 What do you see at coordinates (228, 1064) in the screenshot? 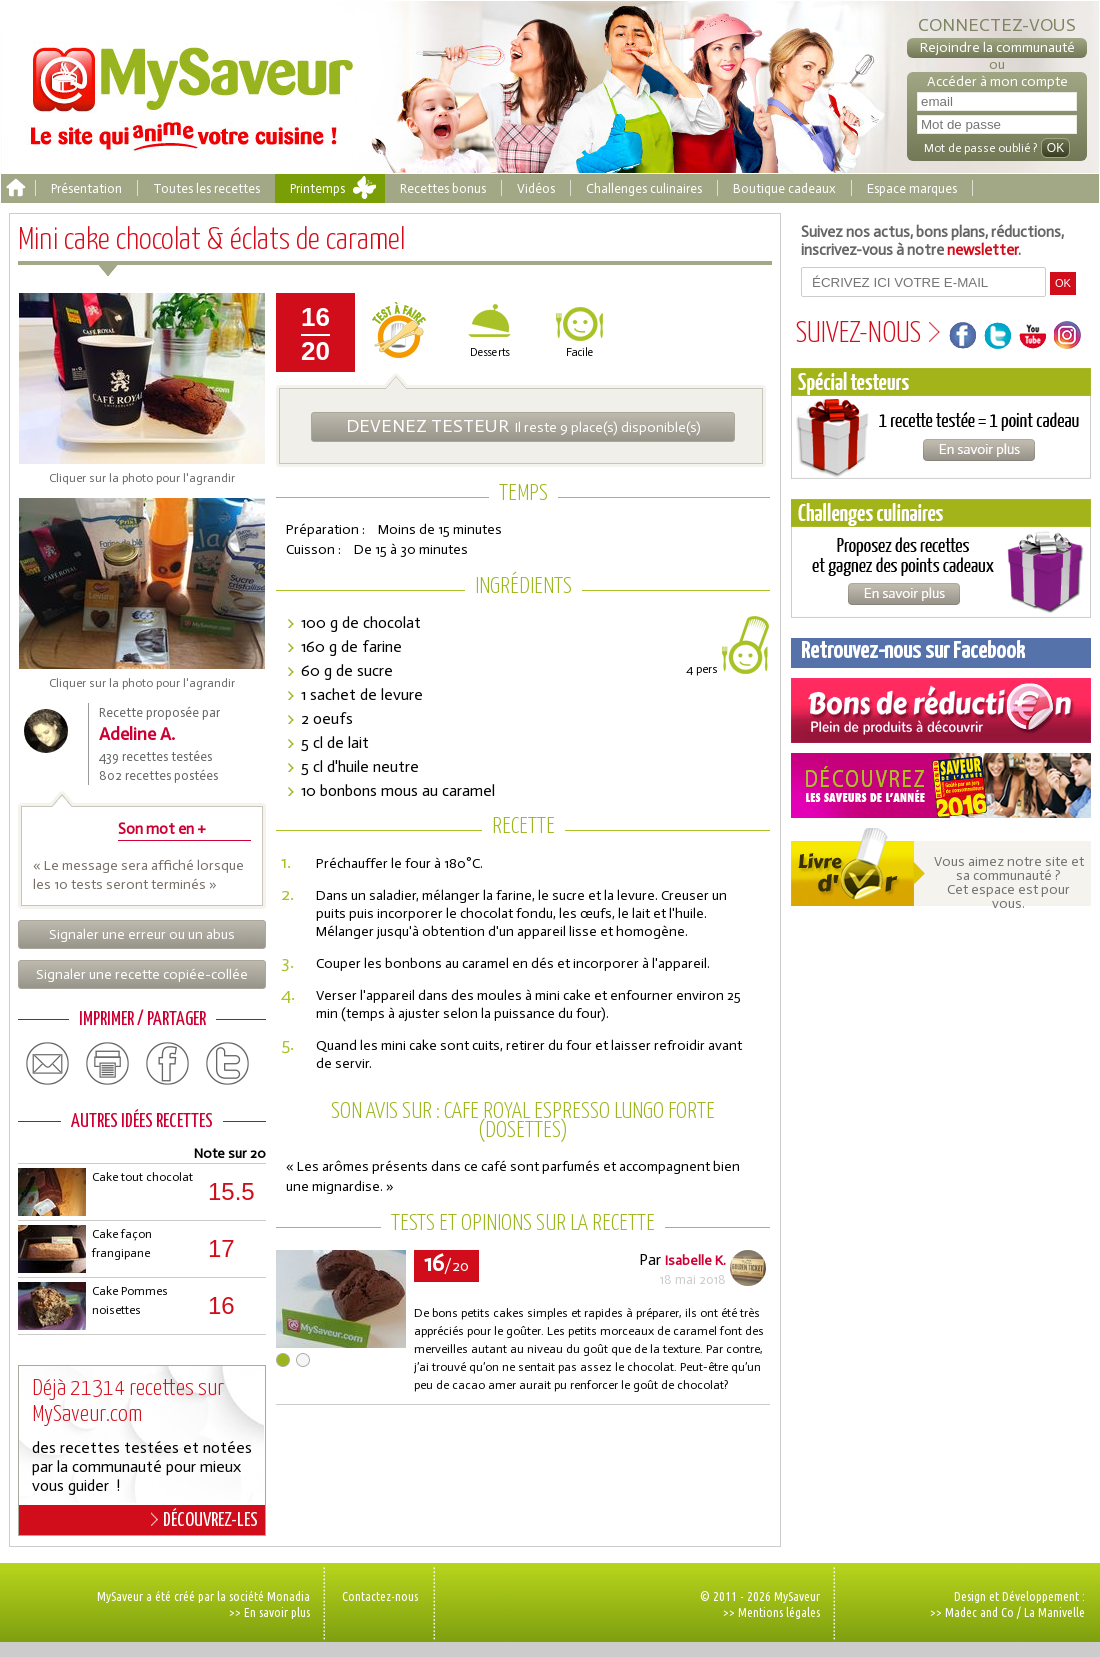
I see `twitter` at bounding box center [228, 1064].